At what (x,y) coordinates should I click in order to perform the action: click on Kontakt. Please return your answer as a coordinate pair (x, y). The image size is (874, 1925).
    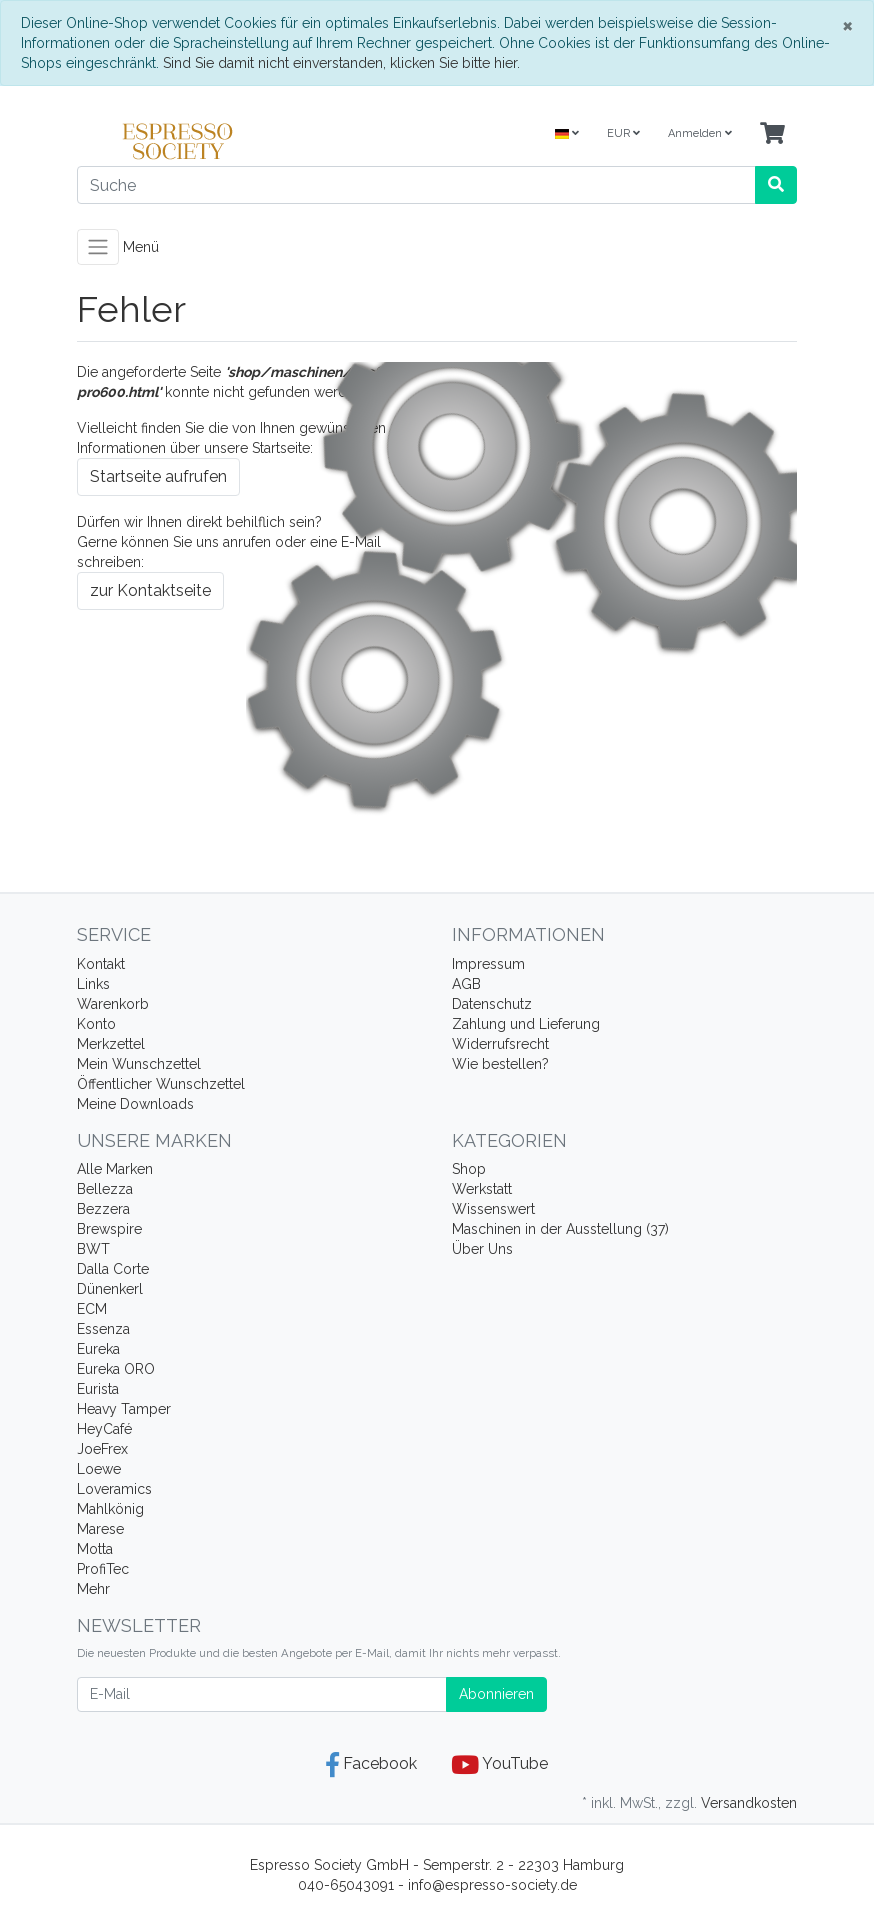
    Looking at the image, I should click on (101, 964).